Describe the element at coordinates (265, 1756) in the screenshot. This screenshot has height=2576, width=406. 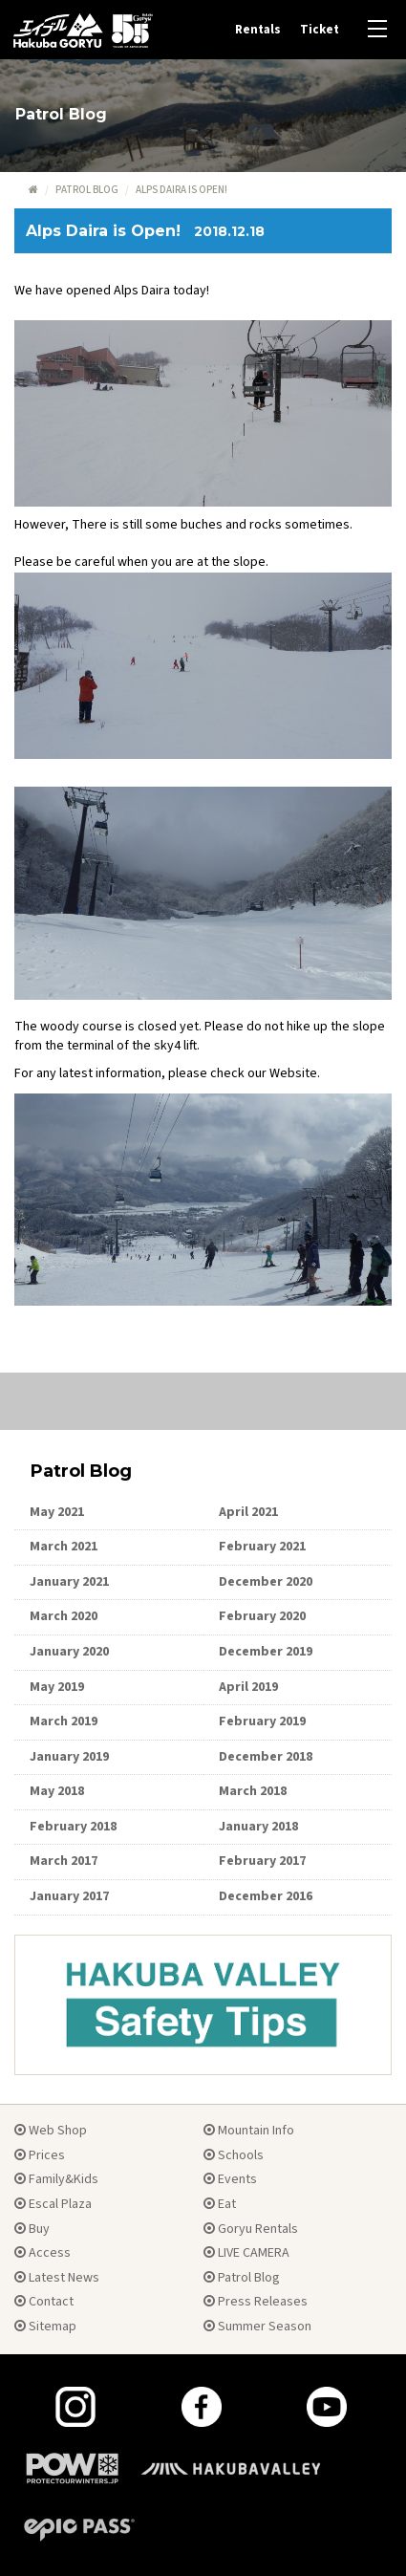
I see `December 2018` at that location.